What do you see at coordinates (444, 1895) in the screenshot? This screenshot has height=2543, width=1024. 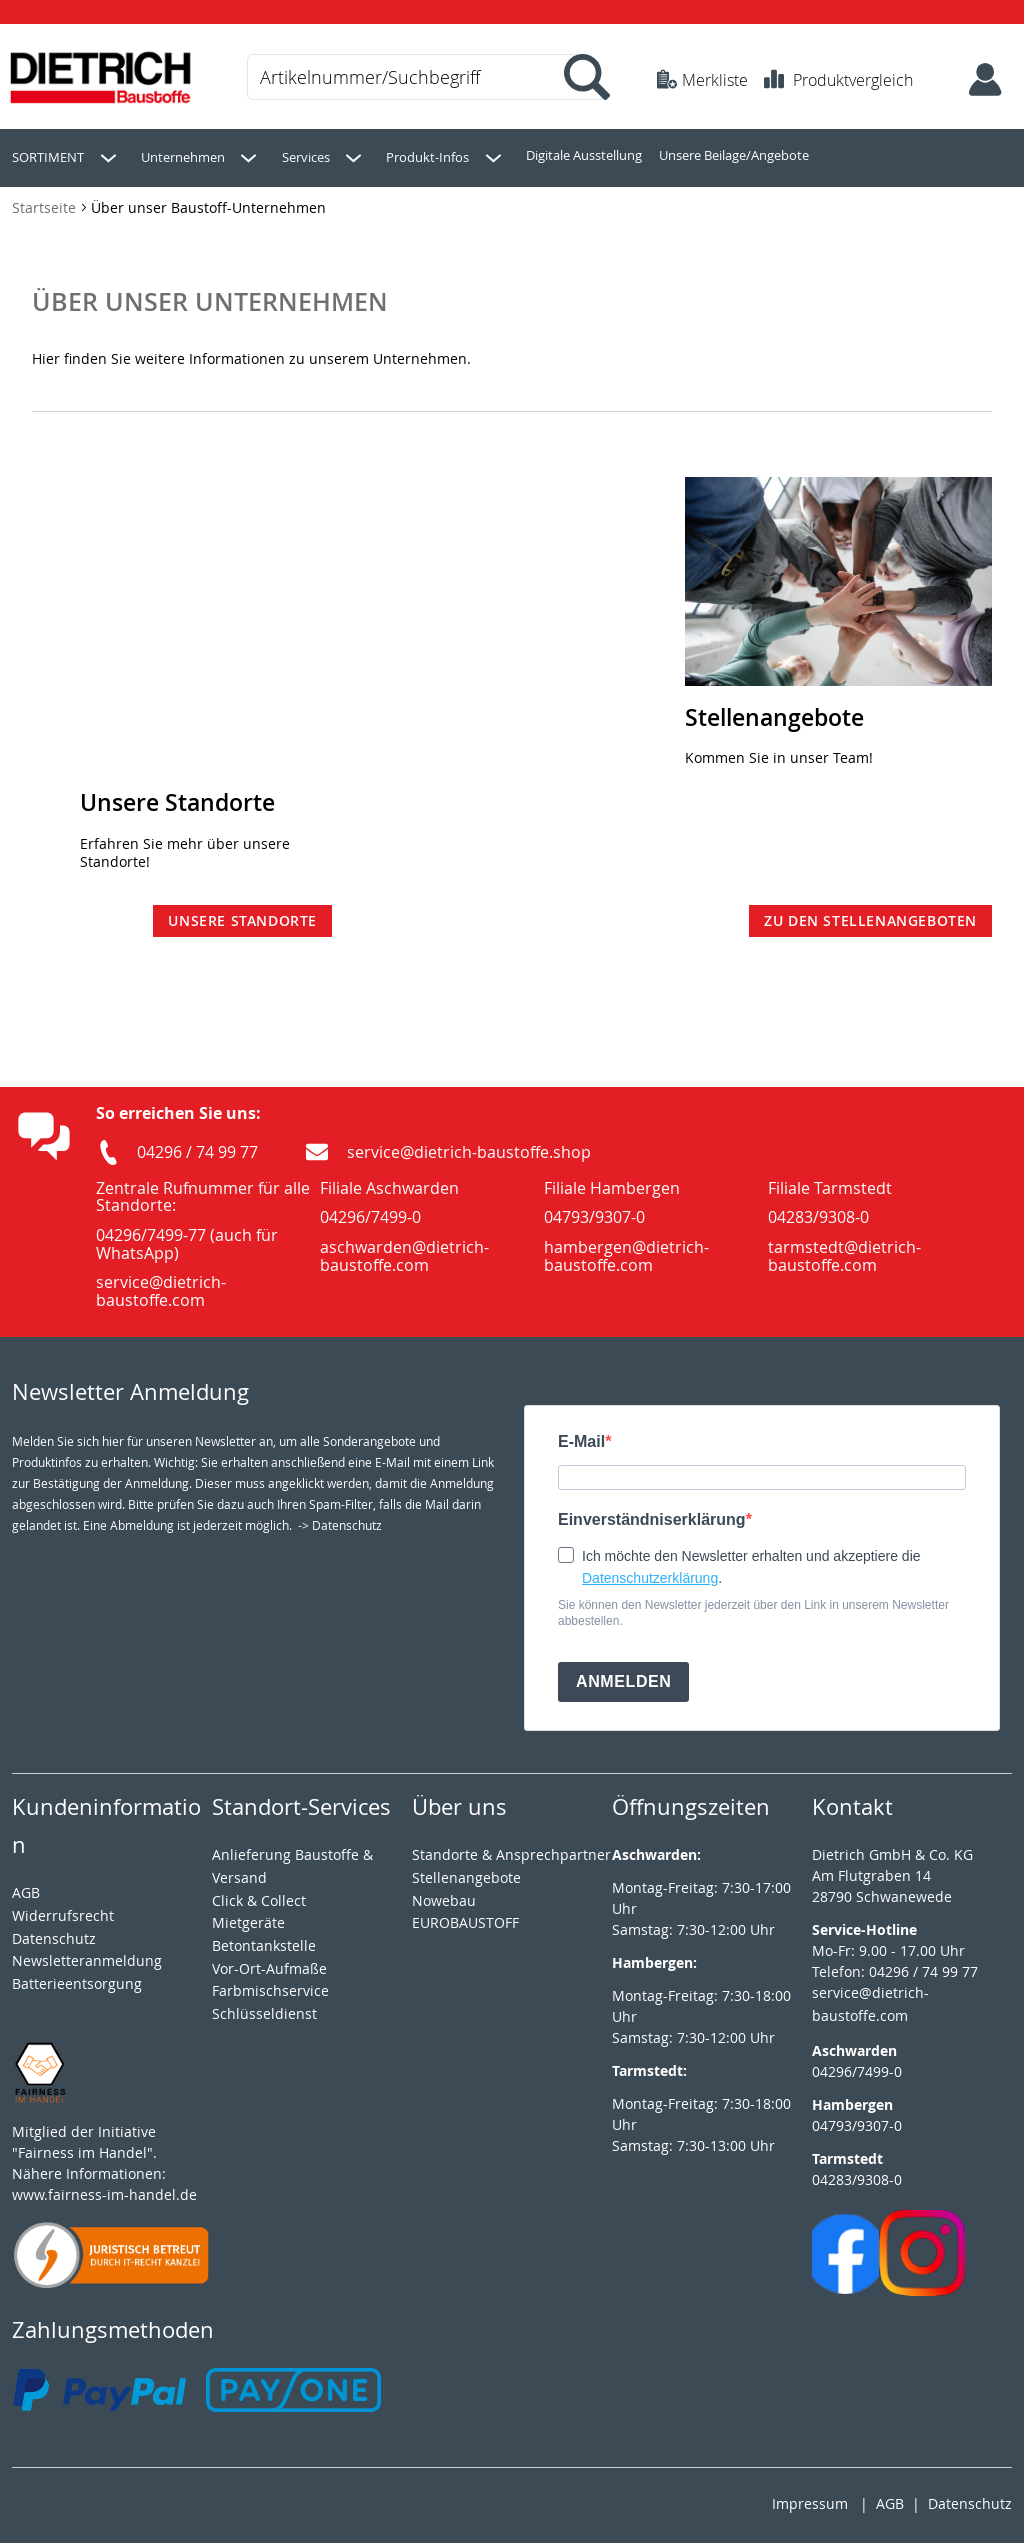 I see `Nowebau` at bounding box center [444, 1895].